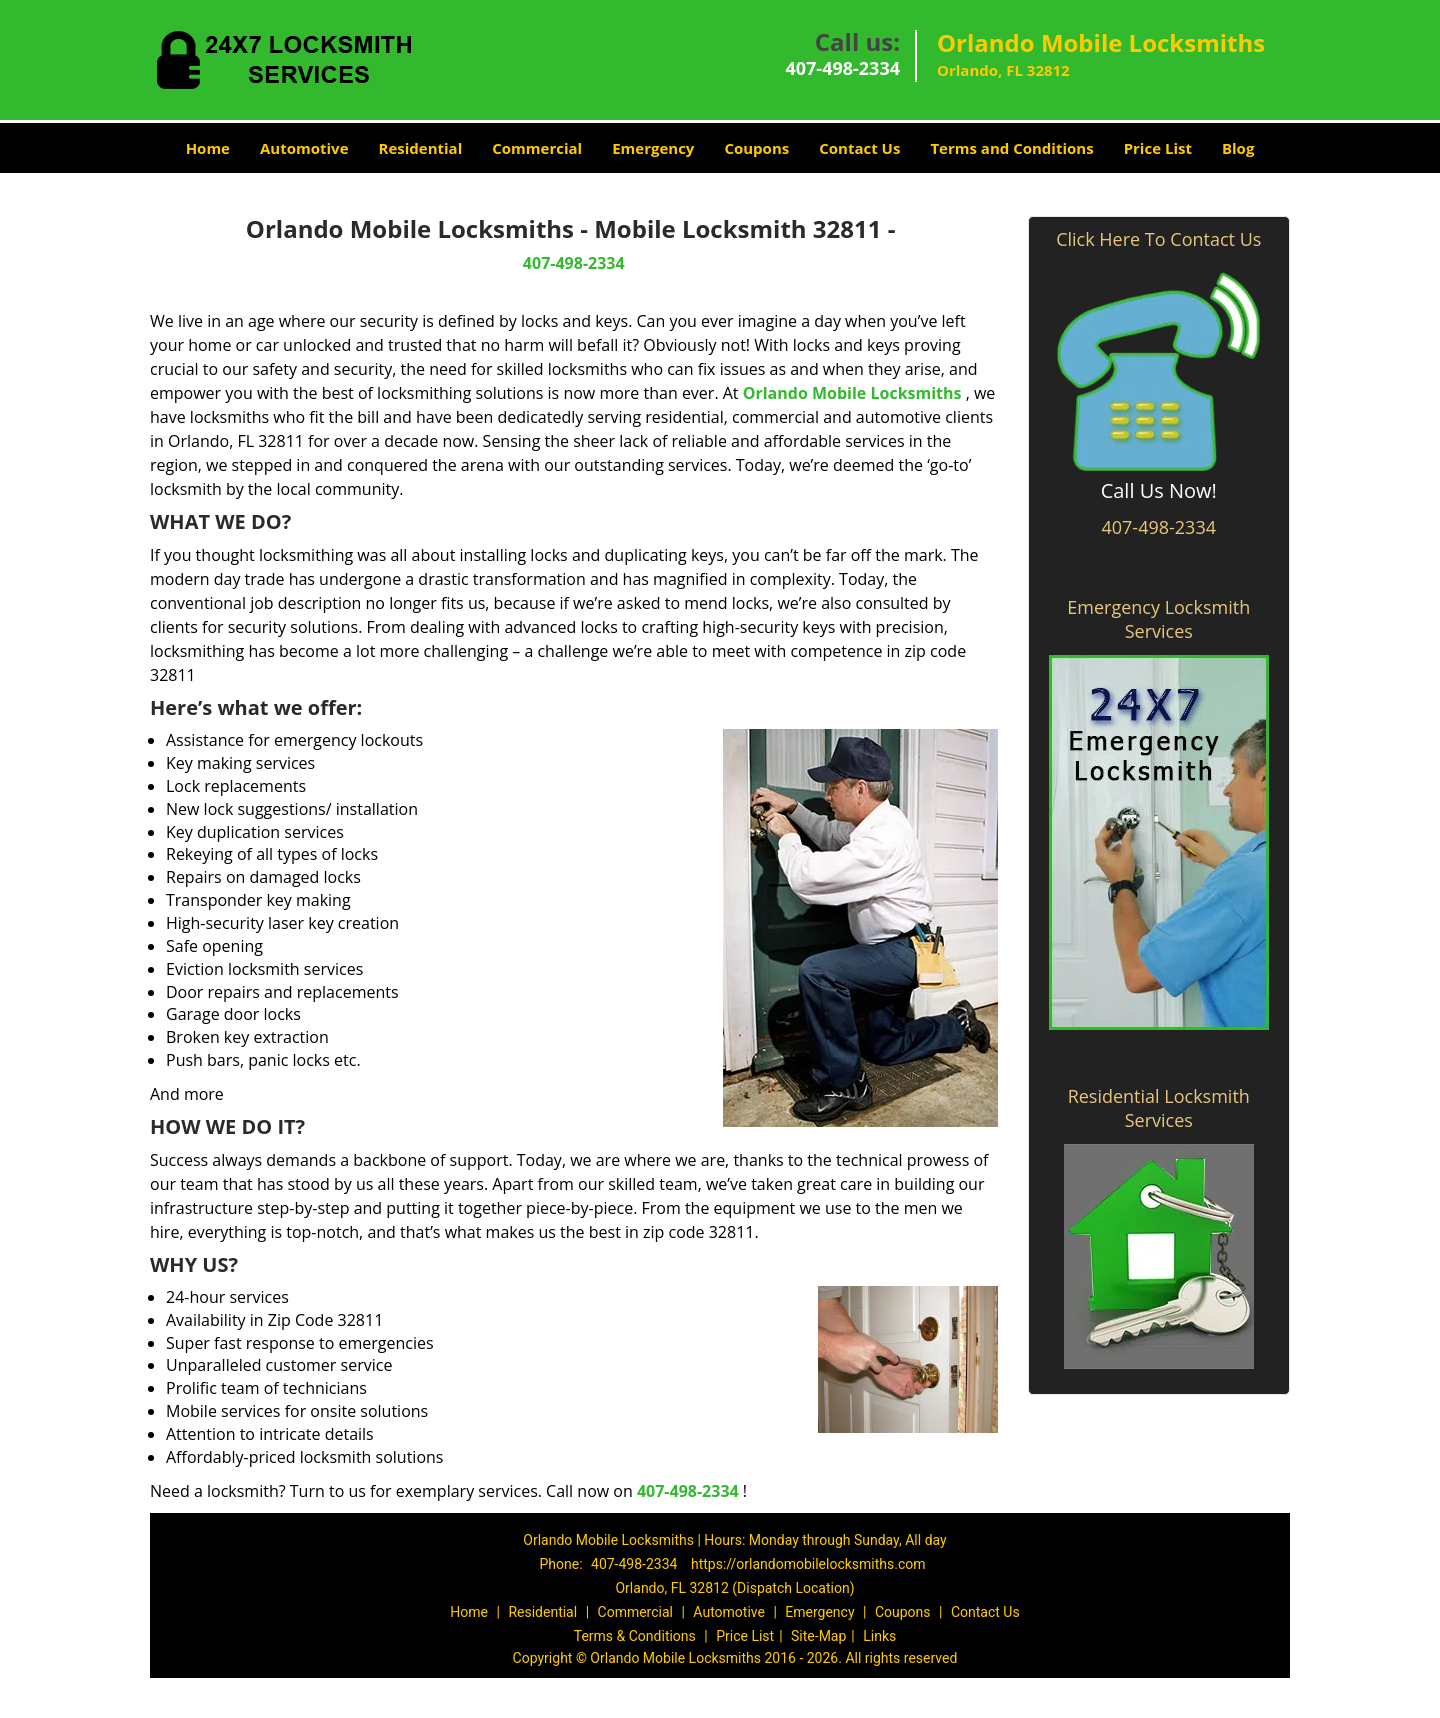 The height and width of the screenshot is (1718, 1440). I want to click on Orlando Mobile Locksmiths, so click(852, 393).